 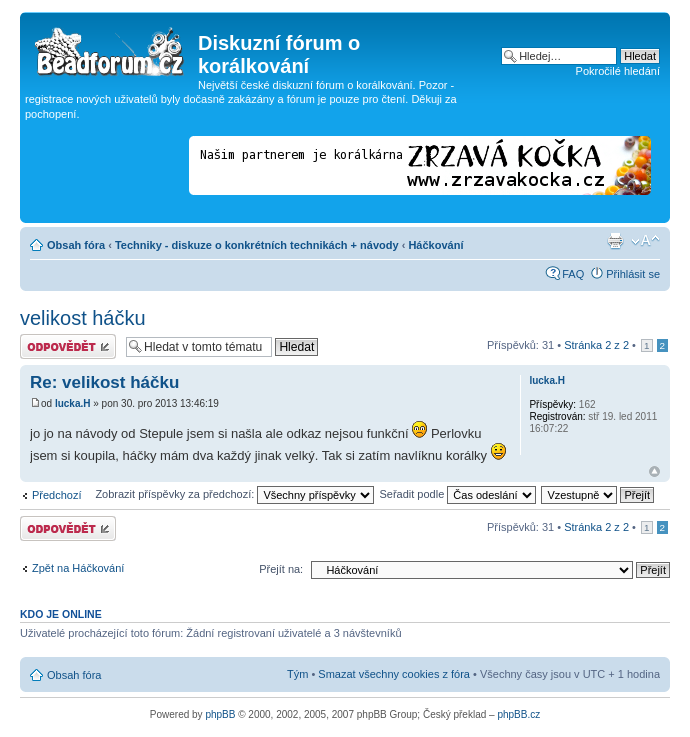 I want to click on Odeslat odpověď, so click(x=68, y=346).